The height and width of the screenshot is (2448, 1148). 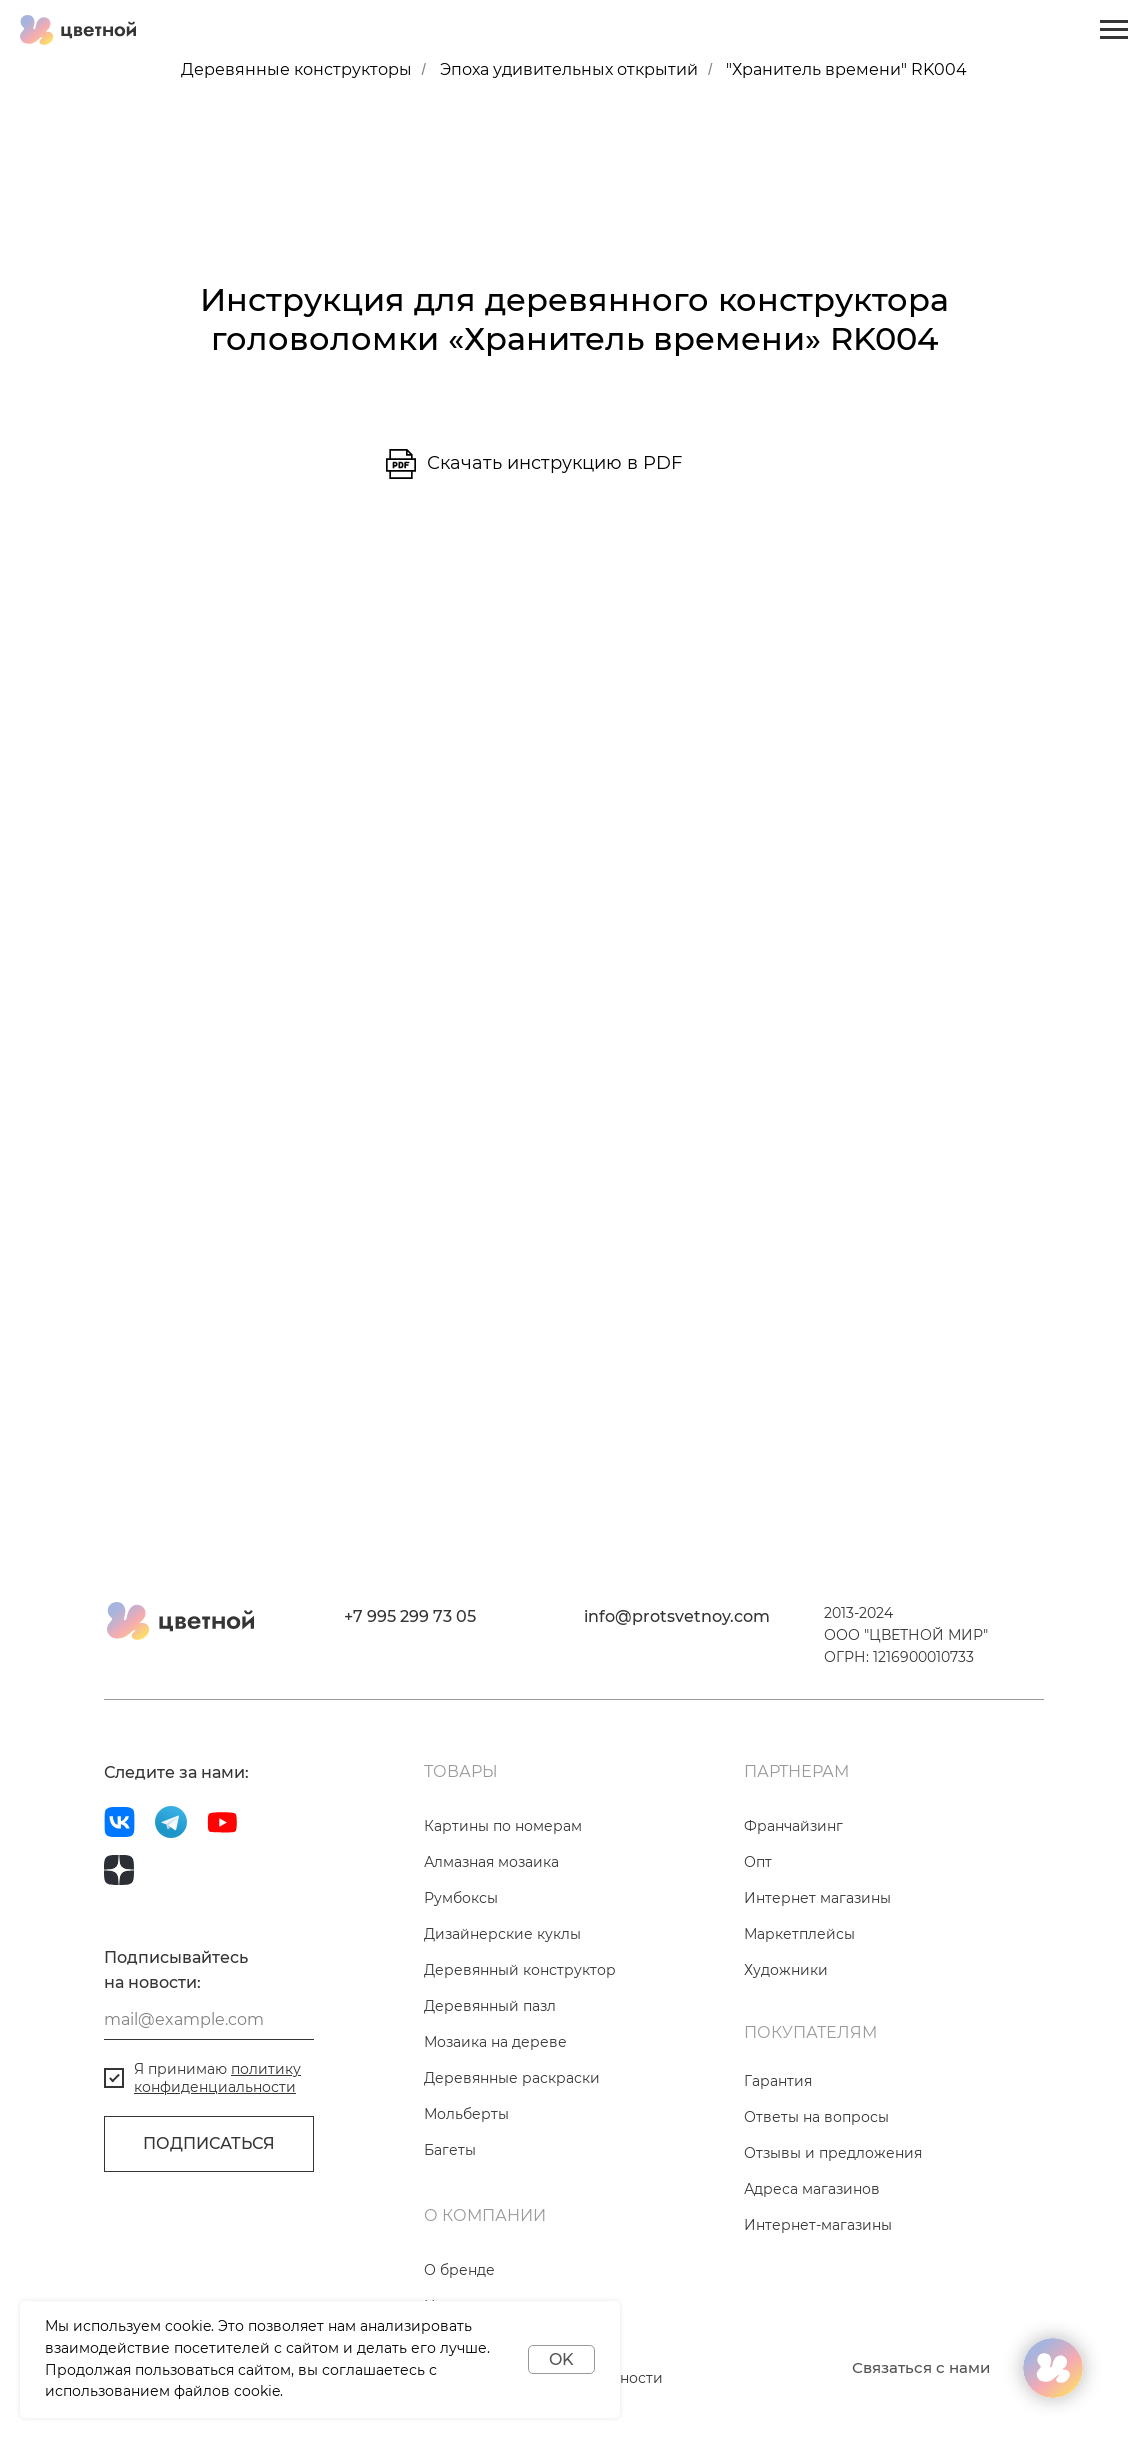 I want to click on Отзывы и предложения, so click(x=833, y=2153).